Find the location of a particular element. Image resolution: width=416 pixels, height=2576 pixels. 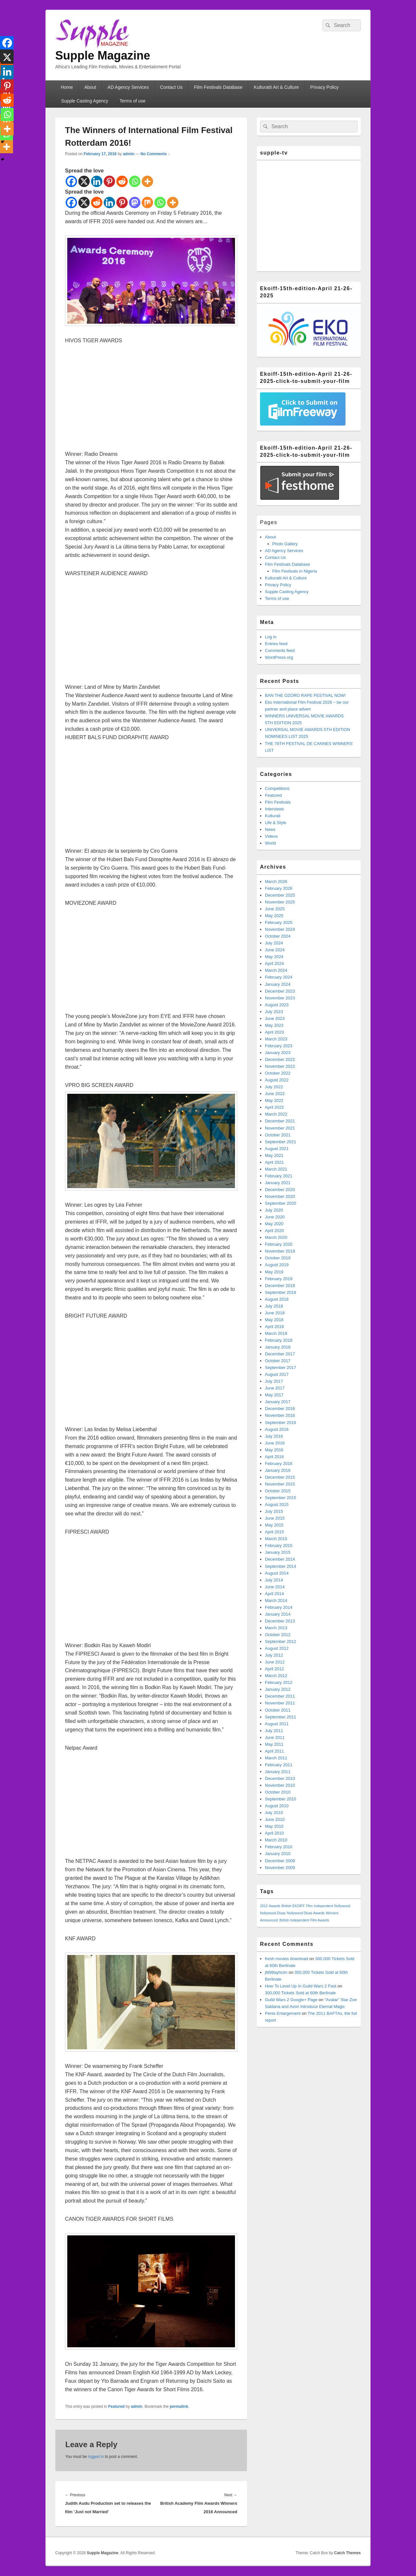

June 2015 is located at coordinates (275, 1518).